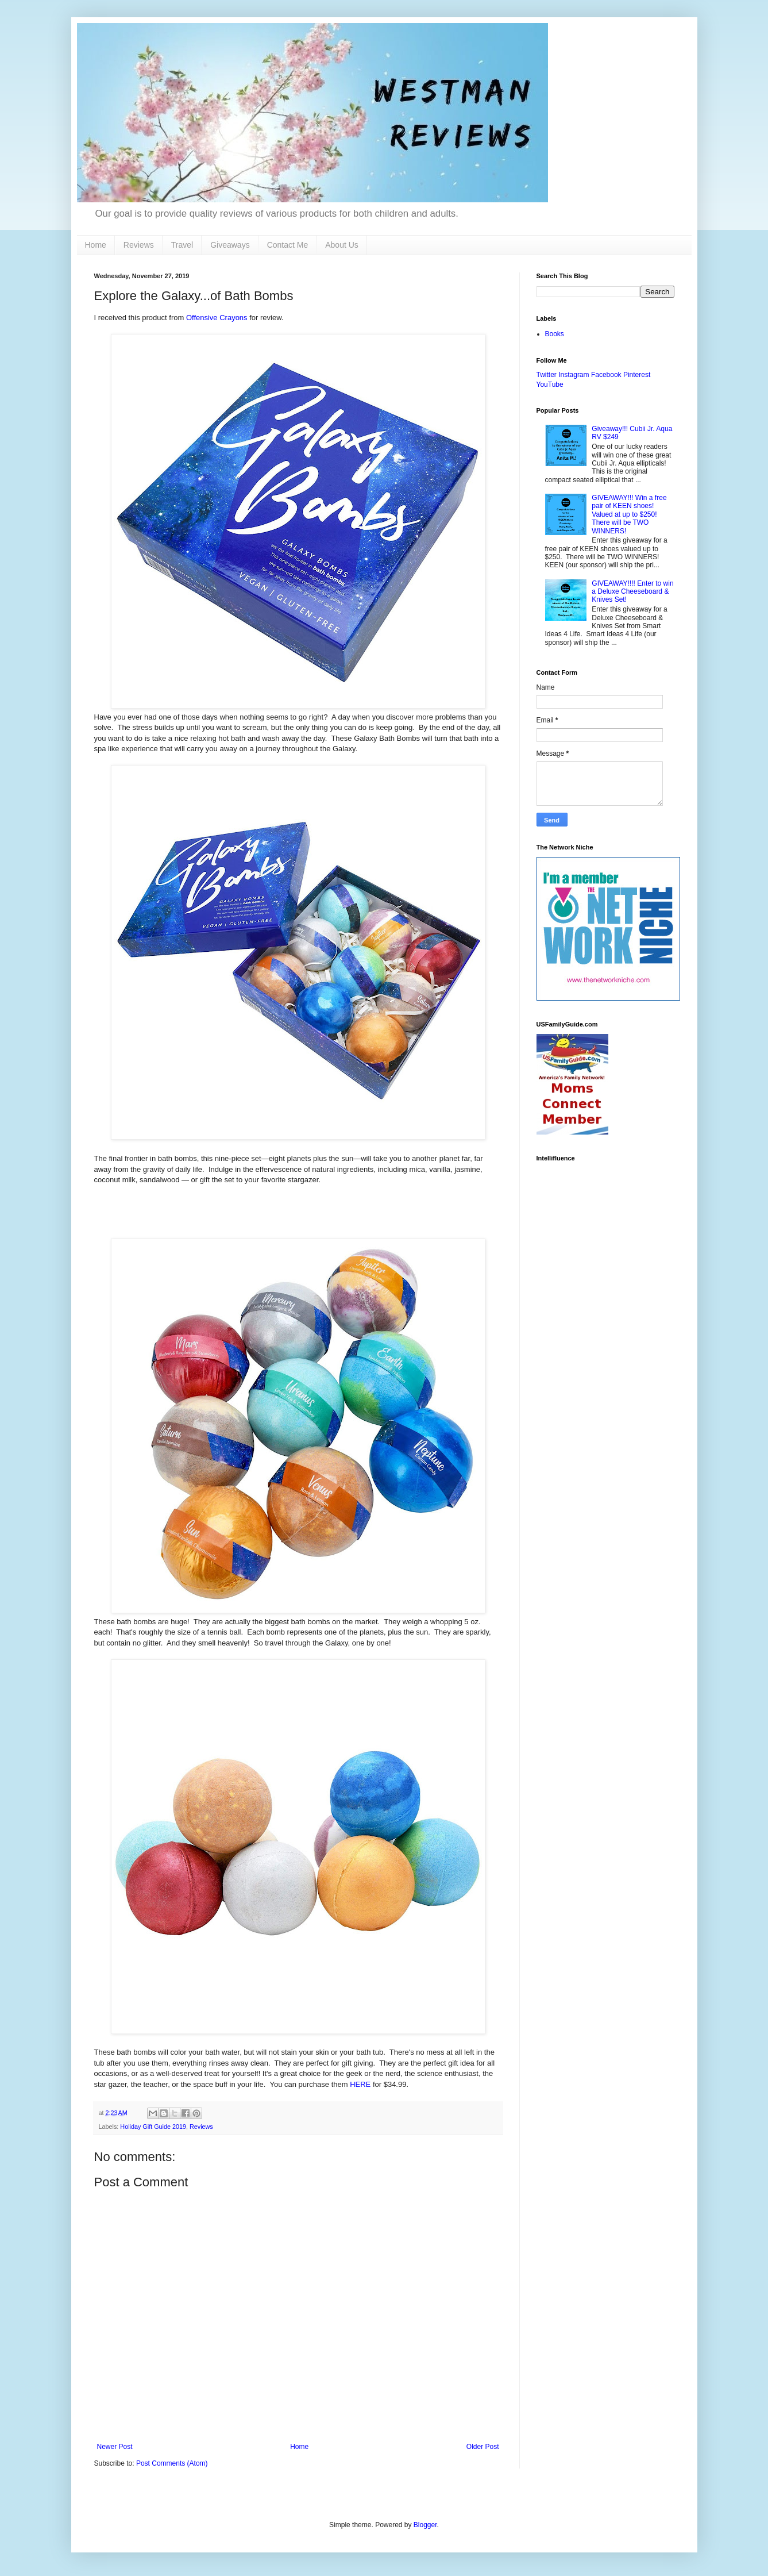 The width and height of the screenshot is (768, 2576). I want to click on Home, so click(95, 244).